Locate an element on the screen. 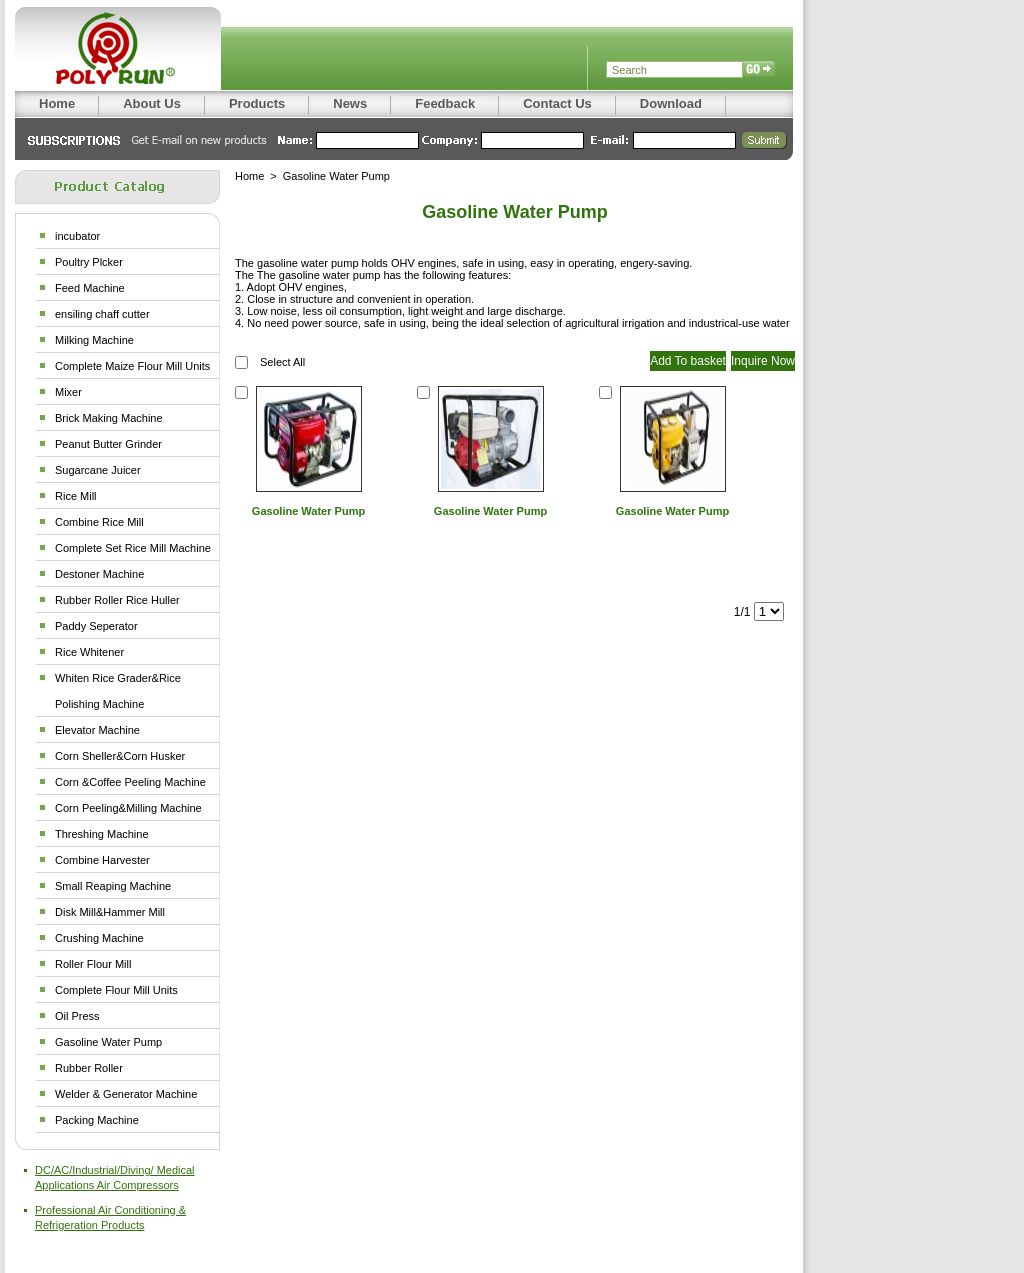 The width and height of the screenshot is (1024, 1273). Combine Rice Mill is located at coordinates (99, 522).